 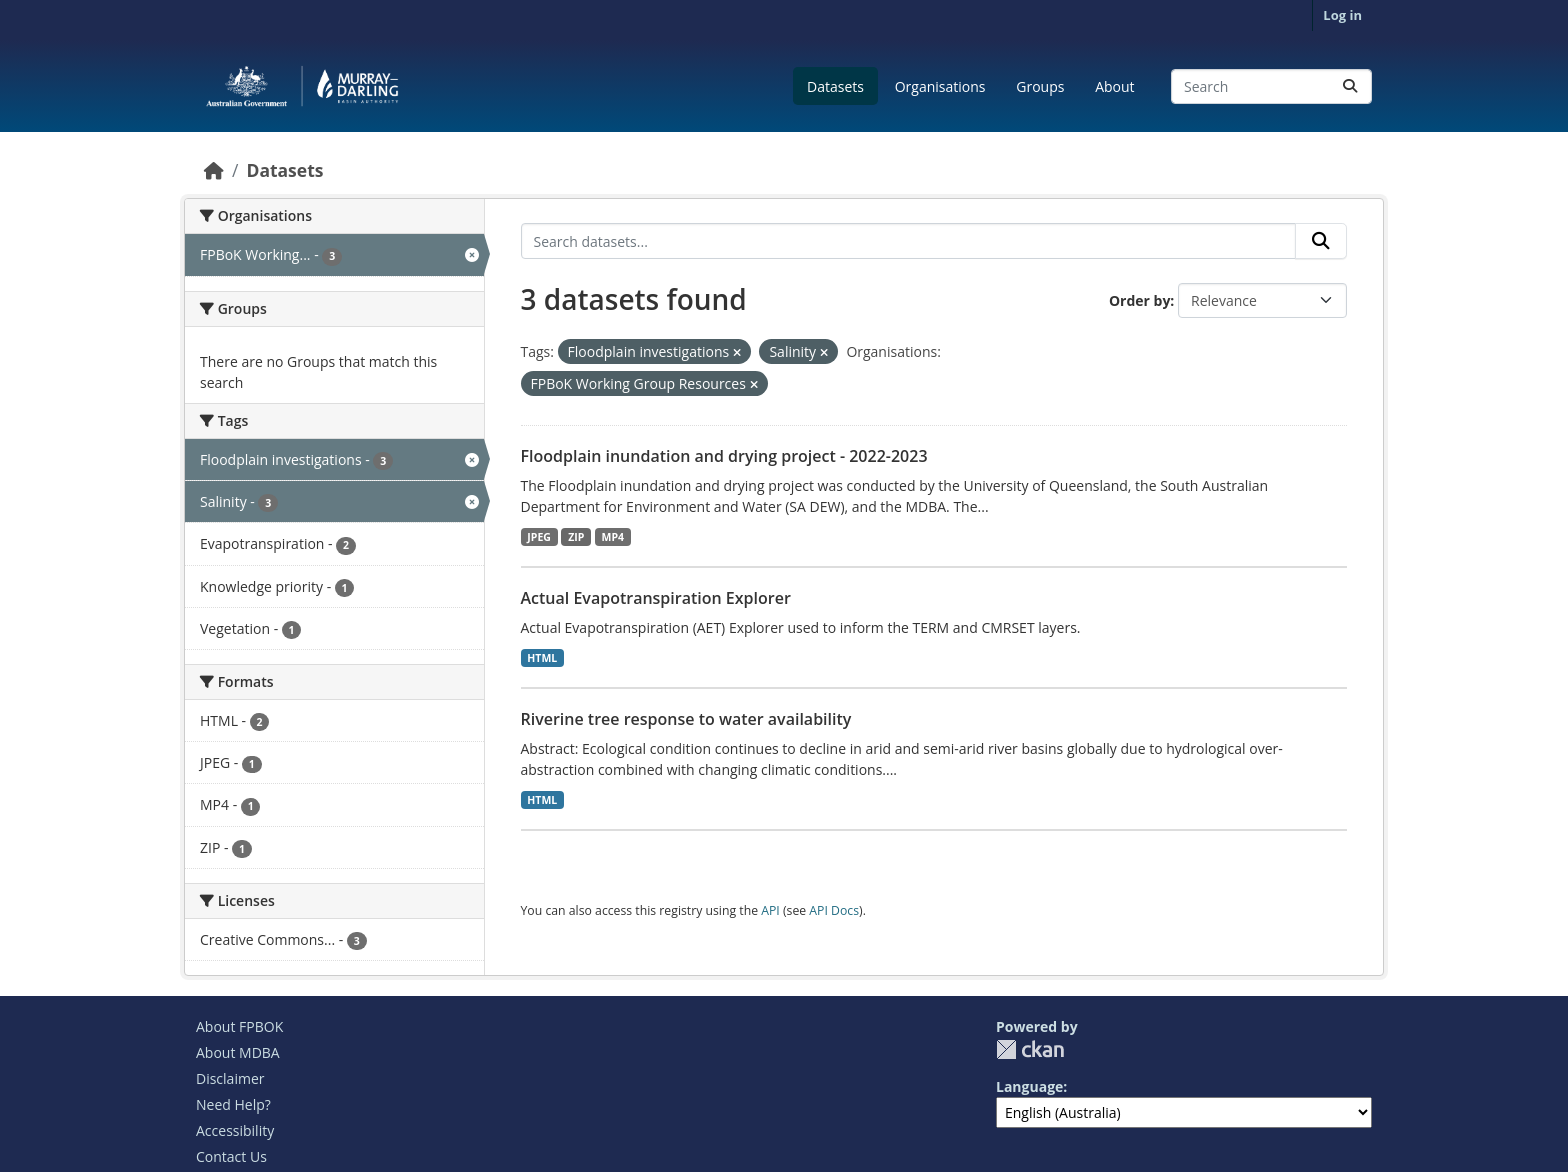 I want to click on Accessibility, so click(x=235, y=1130).